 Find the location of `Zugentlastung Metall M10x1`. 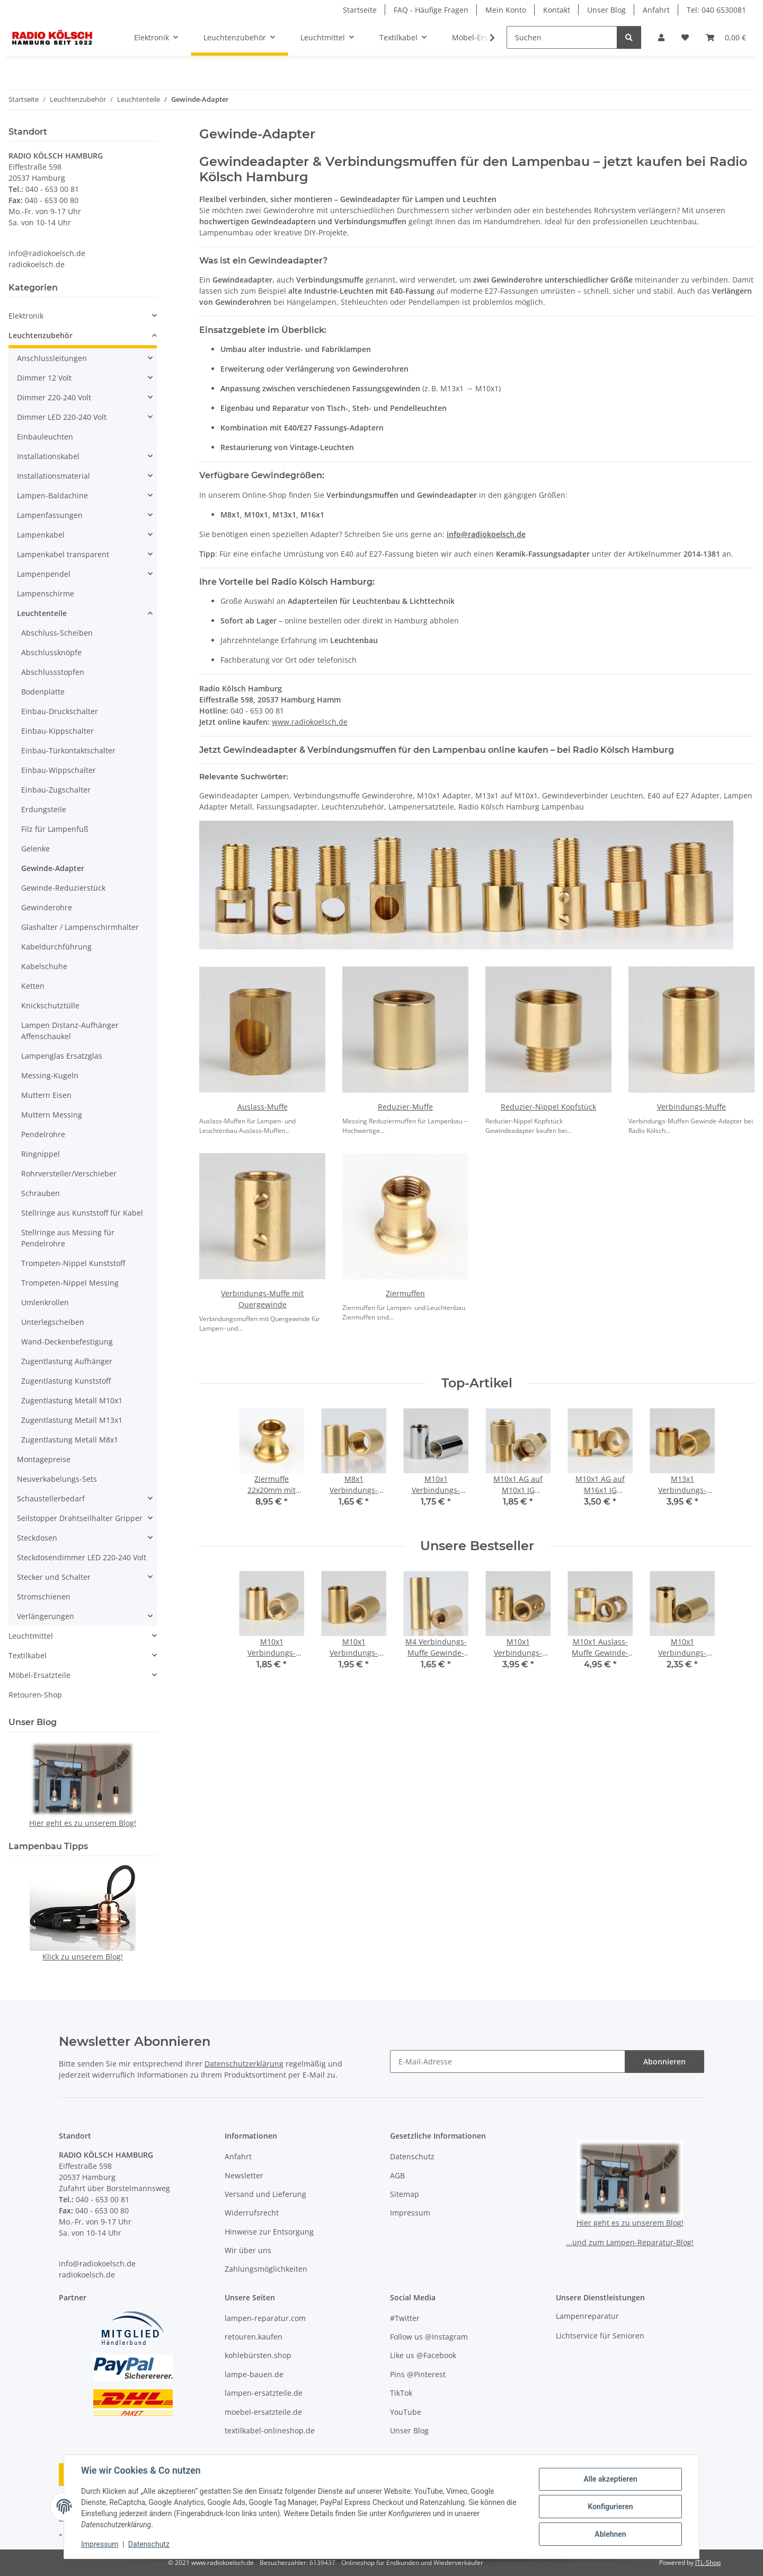

Zugentlastung Metall M10x1 is located at coordinates (71, 1400).